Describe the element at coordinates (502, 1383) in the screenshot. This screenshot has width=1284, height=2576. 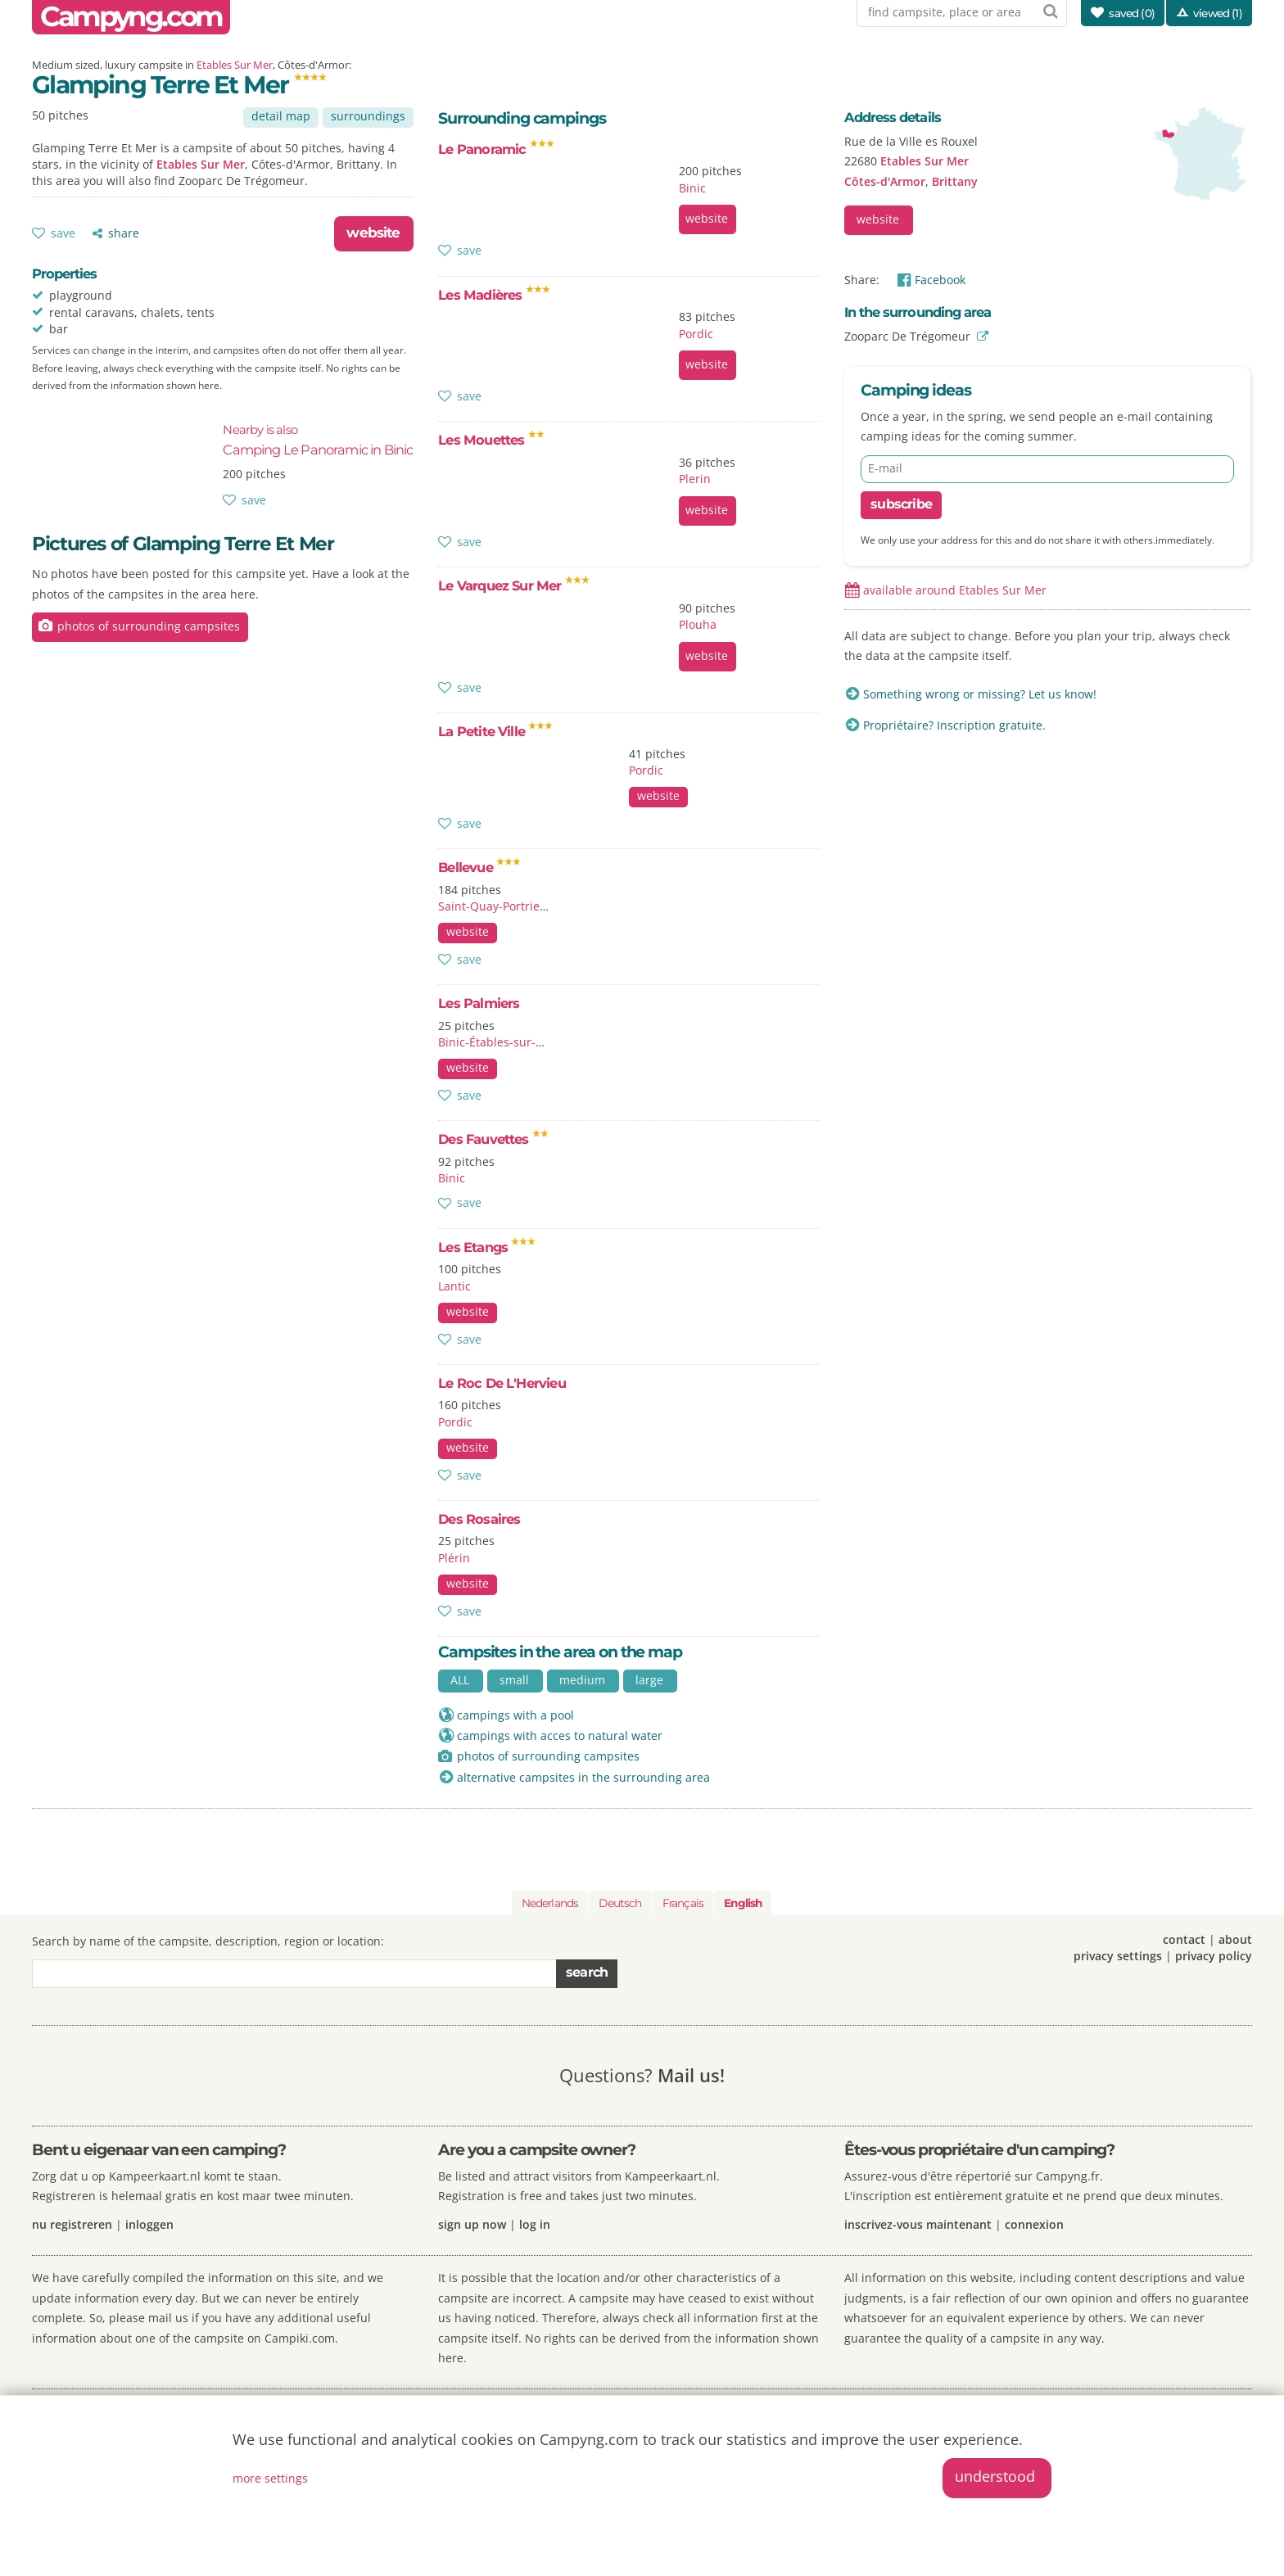
I see `Le Roc De L'Hervieu` at that location.